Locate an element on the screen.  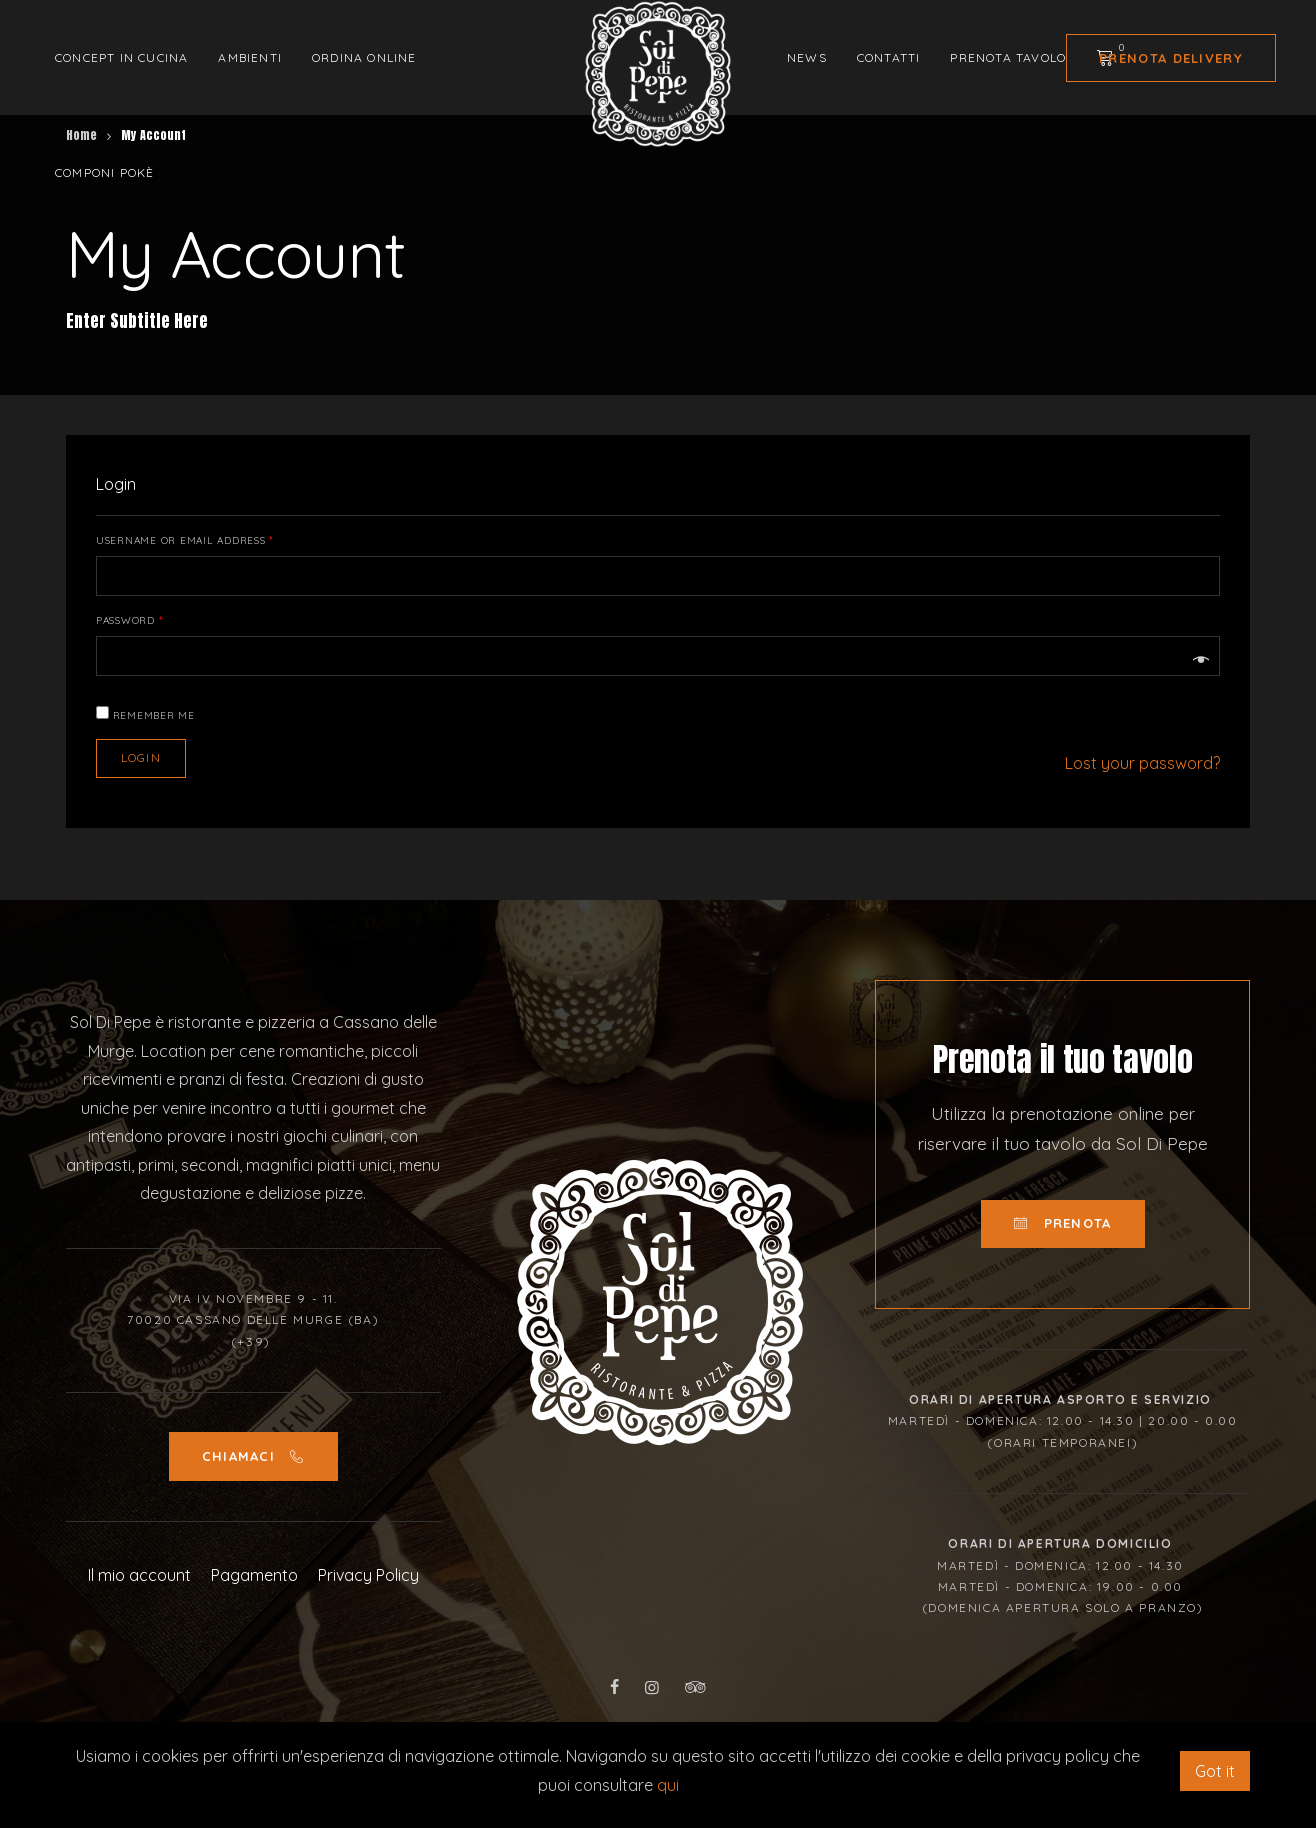
Ordina Online is located at coordinates (364, 57).